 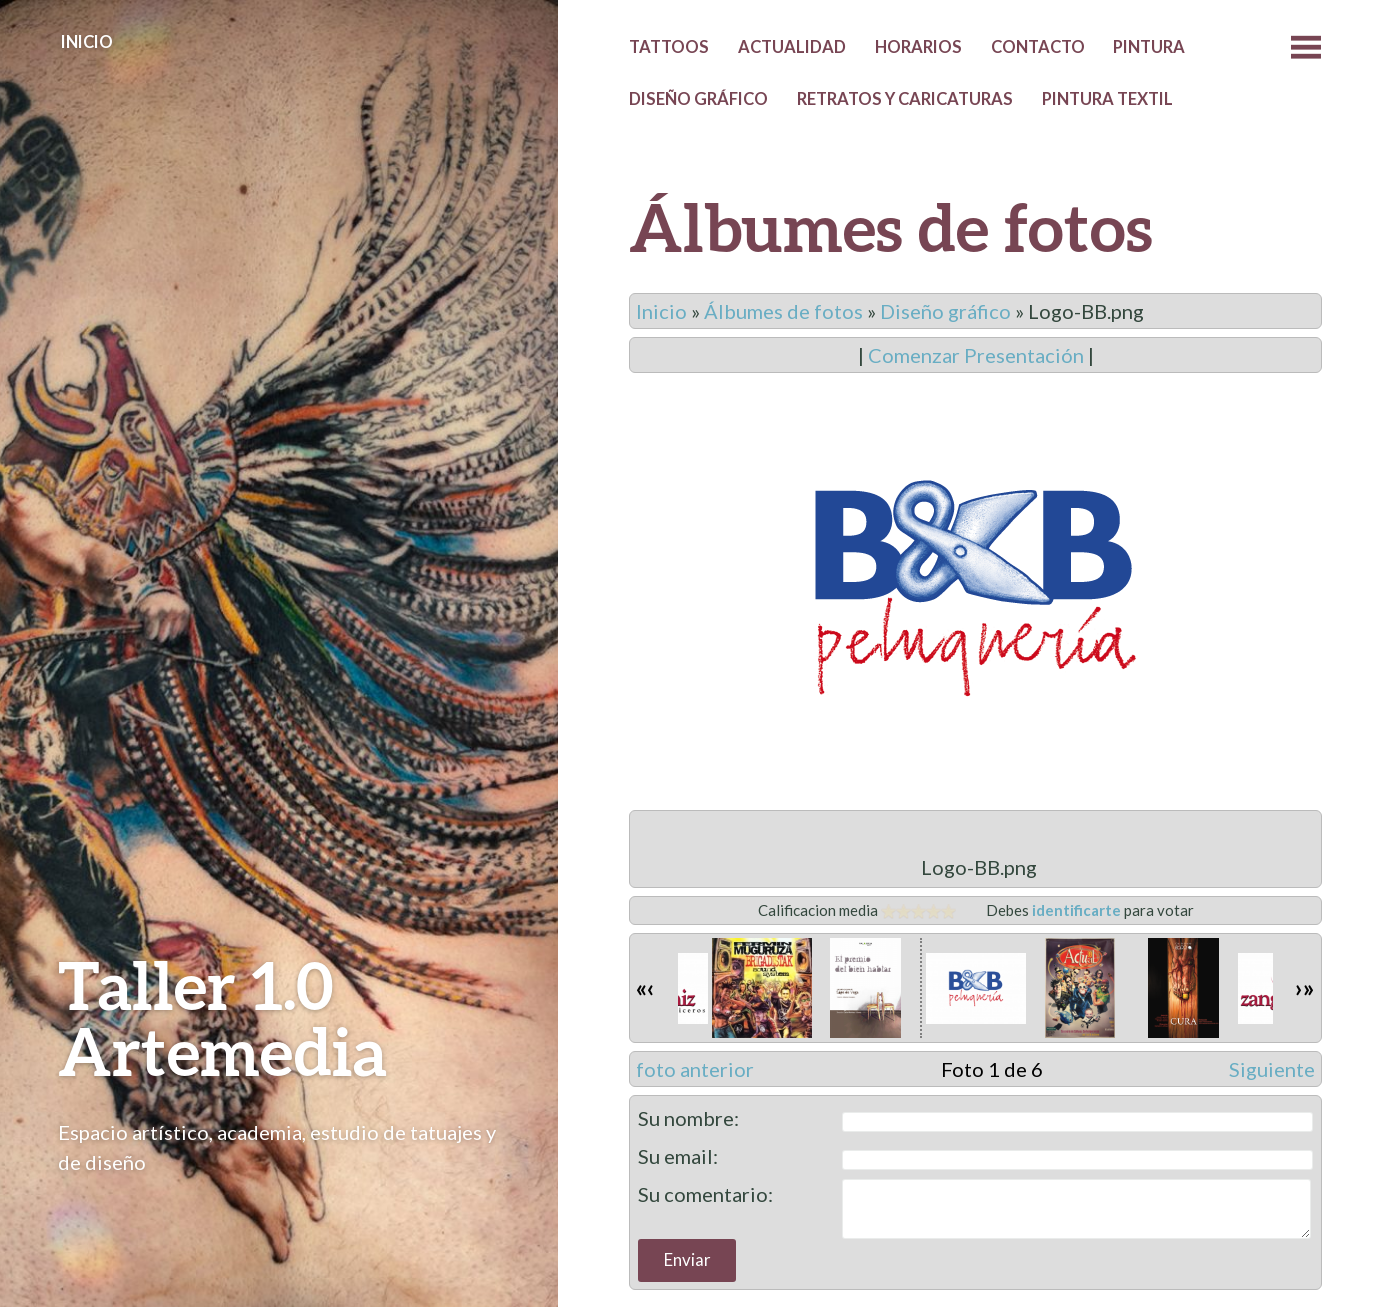 I want to click on Pintura textil, so click(x=1107, y=99).